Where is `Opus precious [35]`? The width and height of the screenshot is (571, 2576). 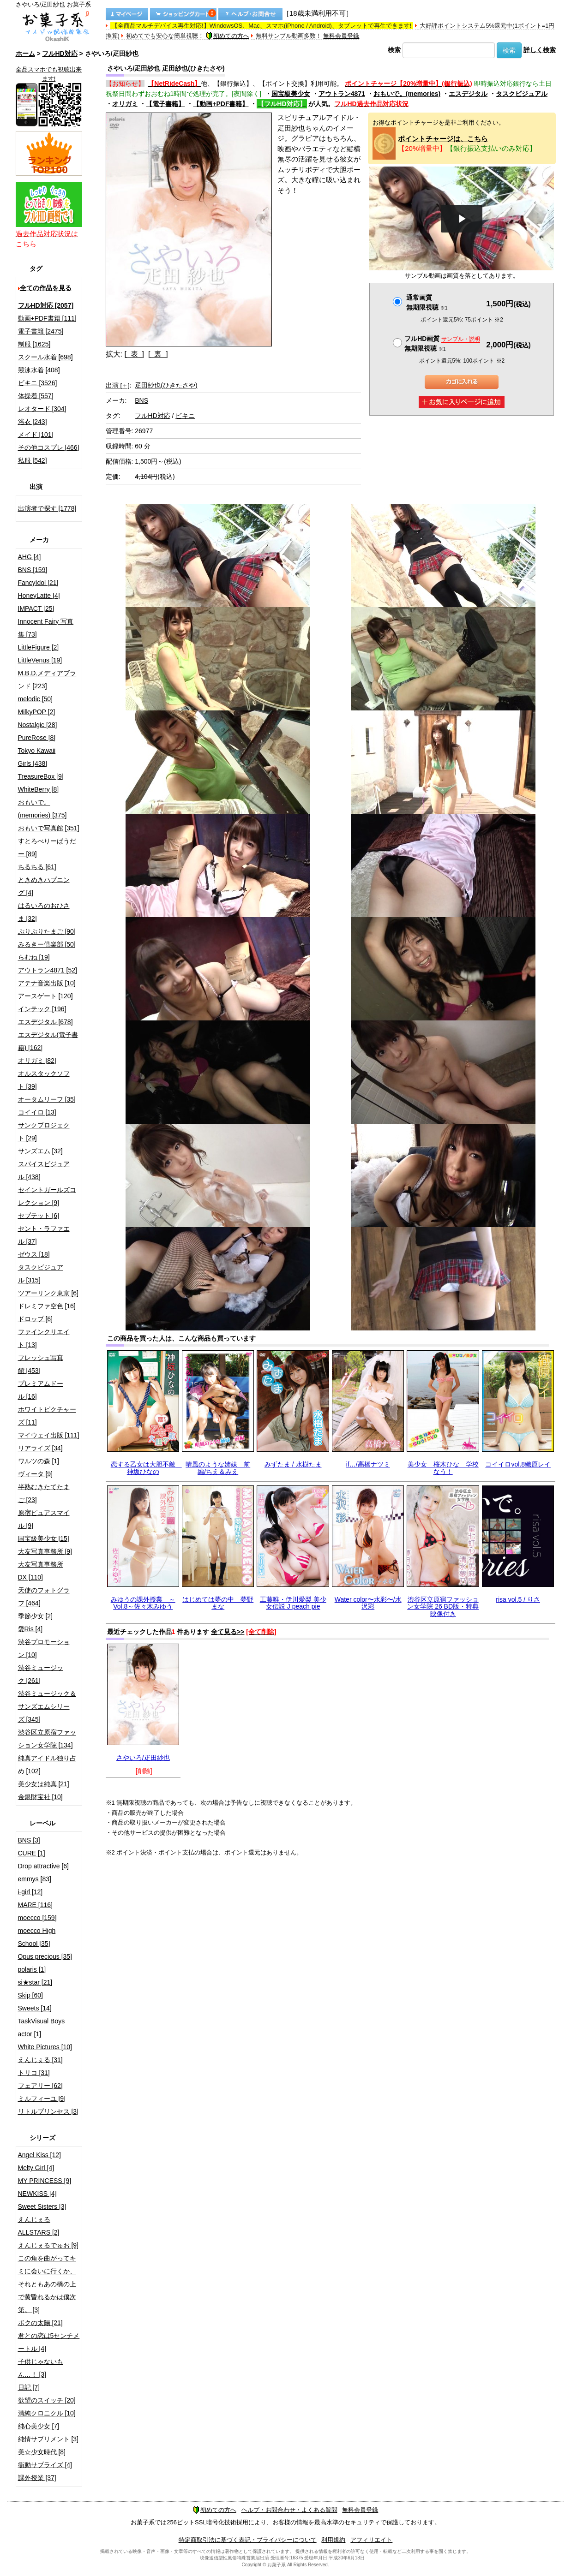
Opus precious [35] is located at coordinates (45, 1956).